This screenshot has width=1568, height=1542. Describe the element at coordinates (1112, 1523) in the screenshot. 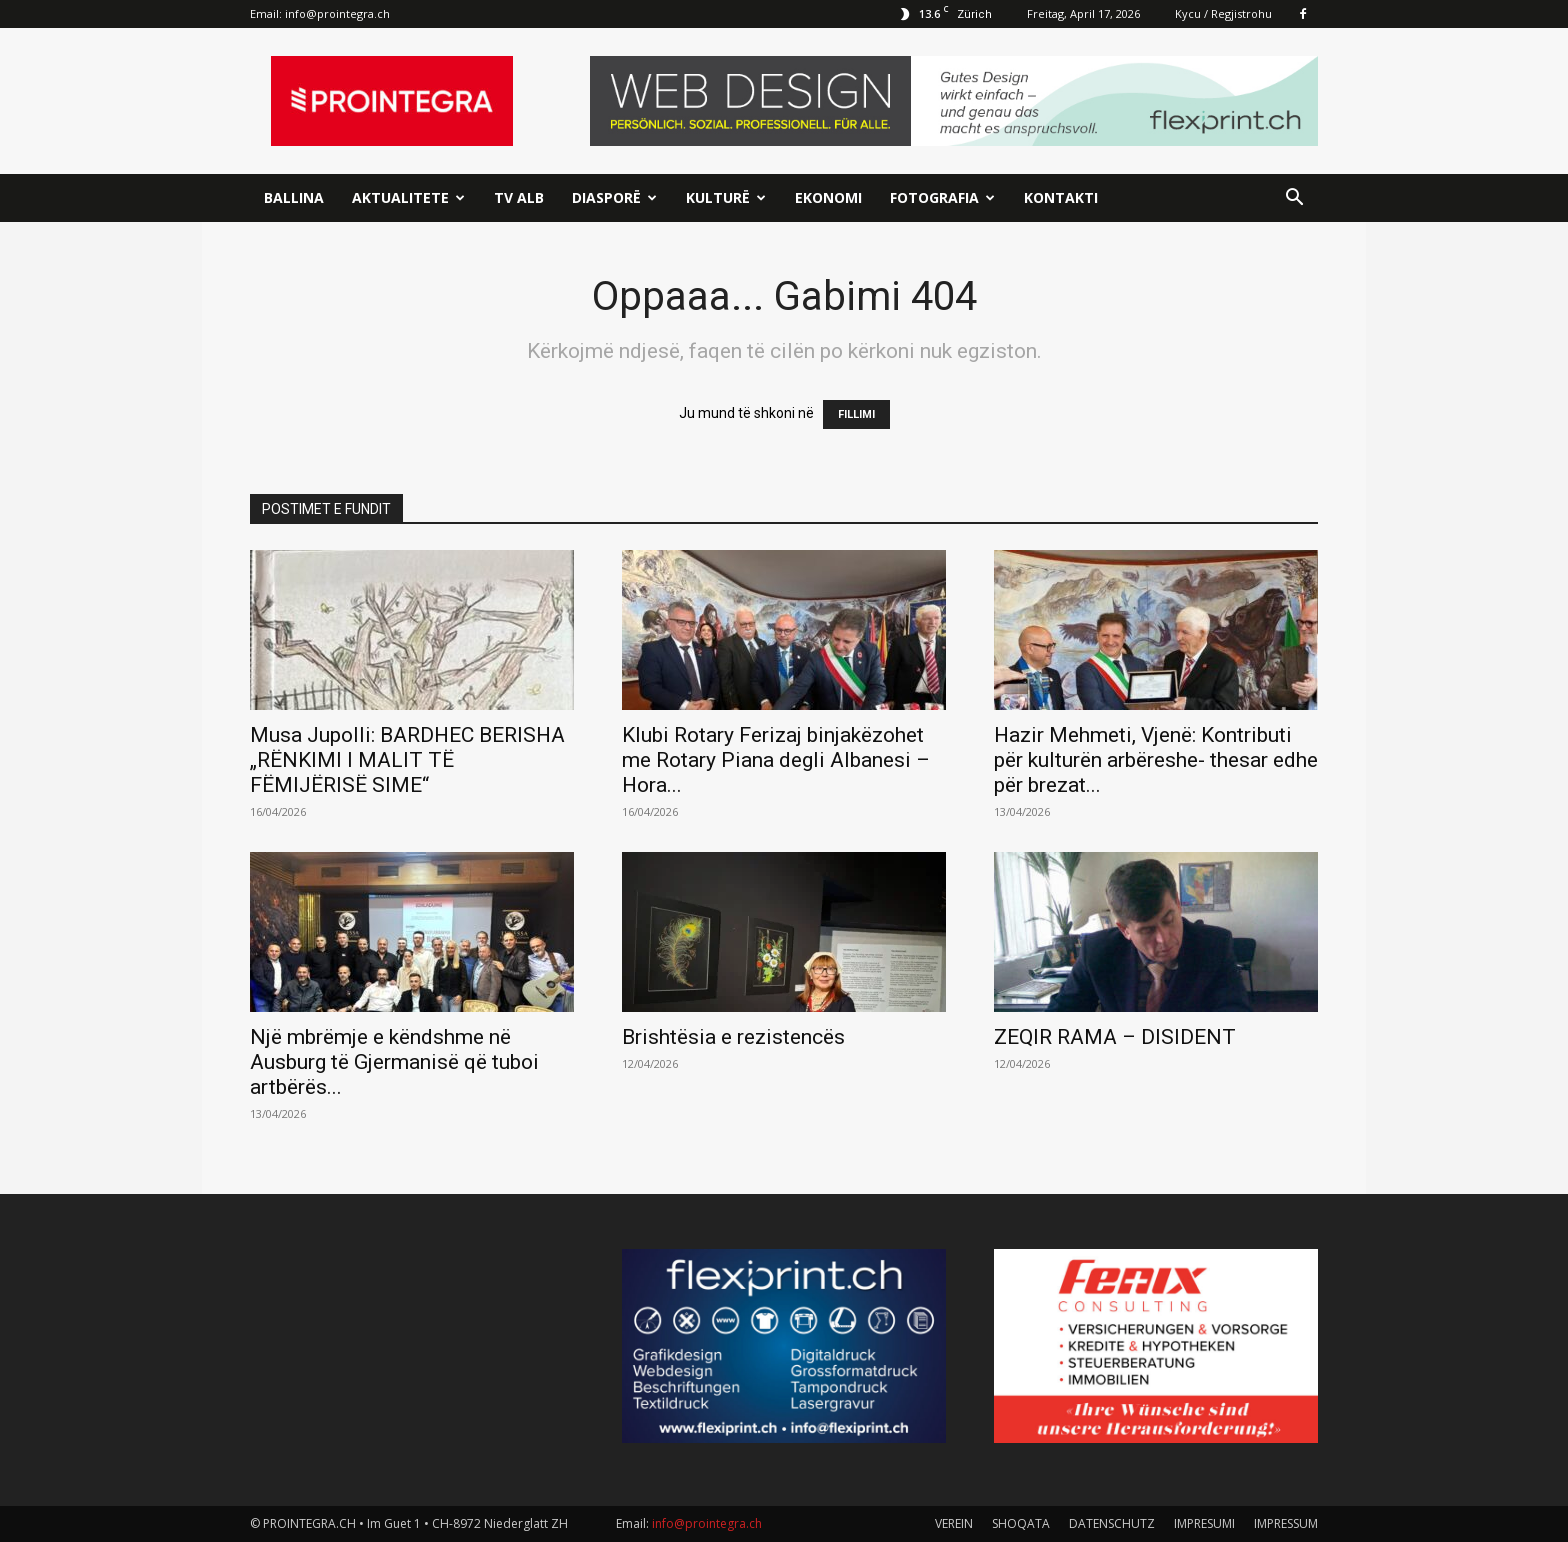

I see `DATENSCHUTZ` at that location.